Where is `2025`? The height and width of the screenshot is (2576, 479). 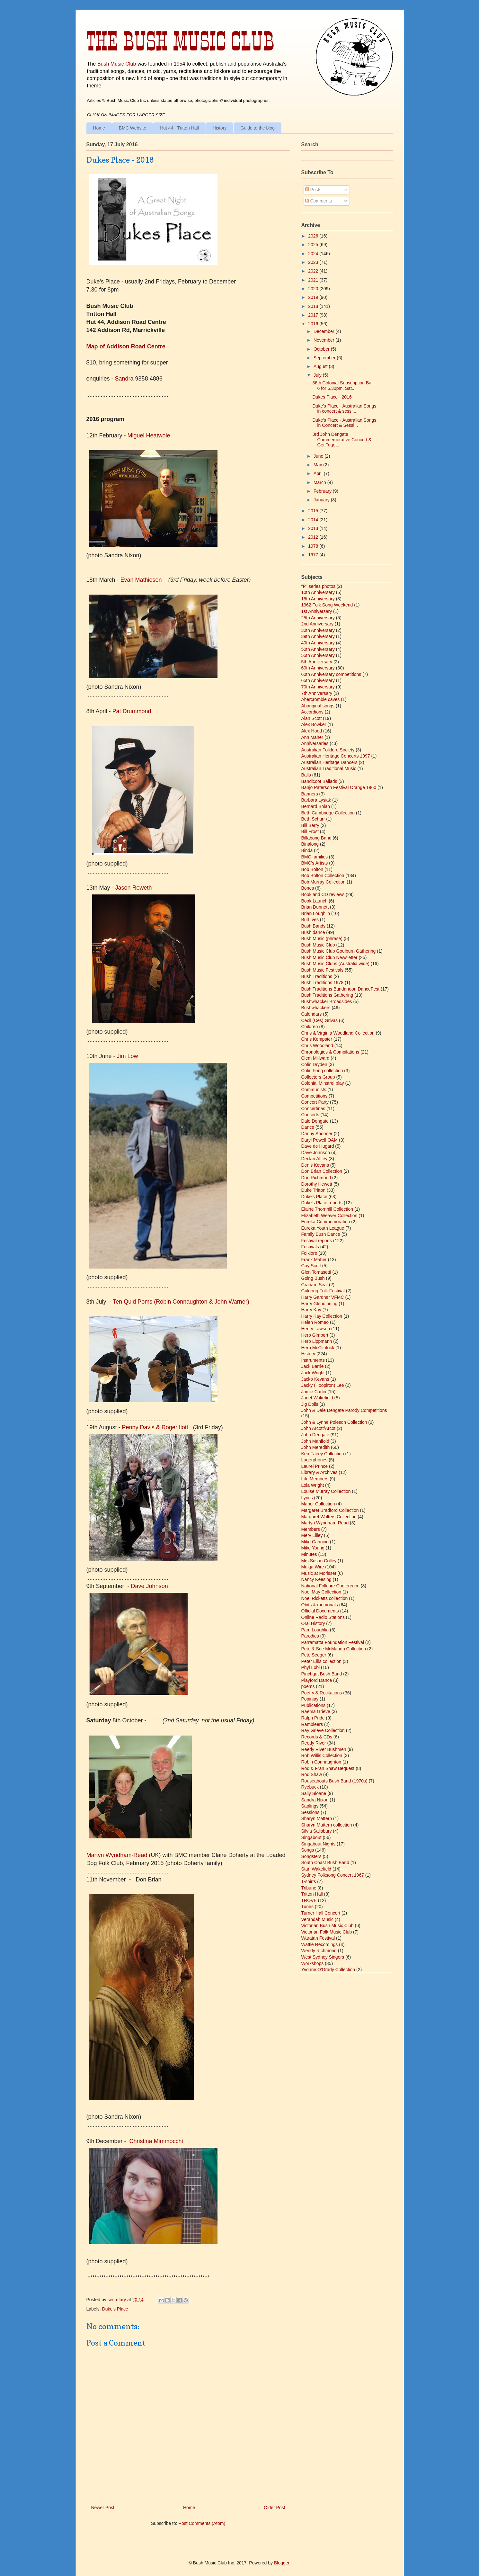
2025 is located at coordinates (313, 244).